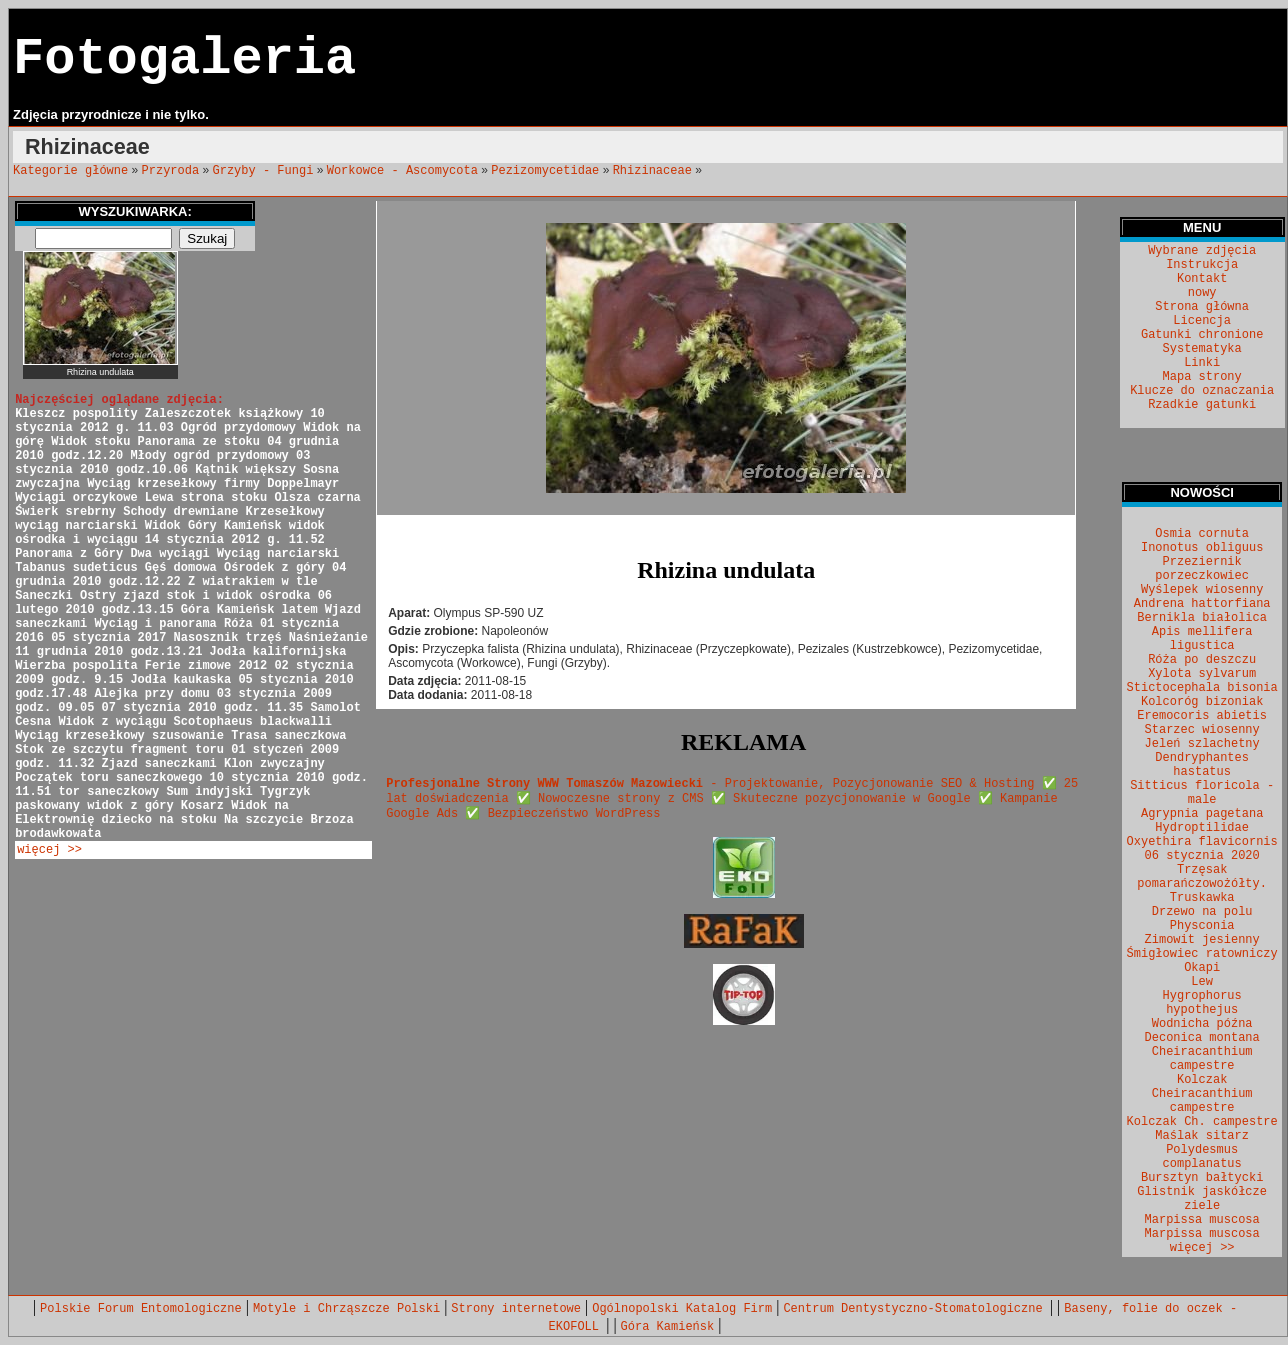 The height and width of the screenshot is (1345, 1288). I want to click on Physconia, so click(1202, 926).